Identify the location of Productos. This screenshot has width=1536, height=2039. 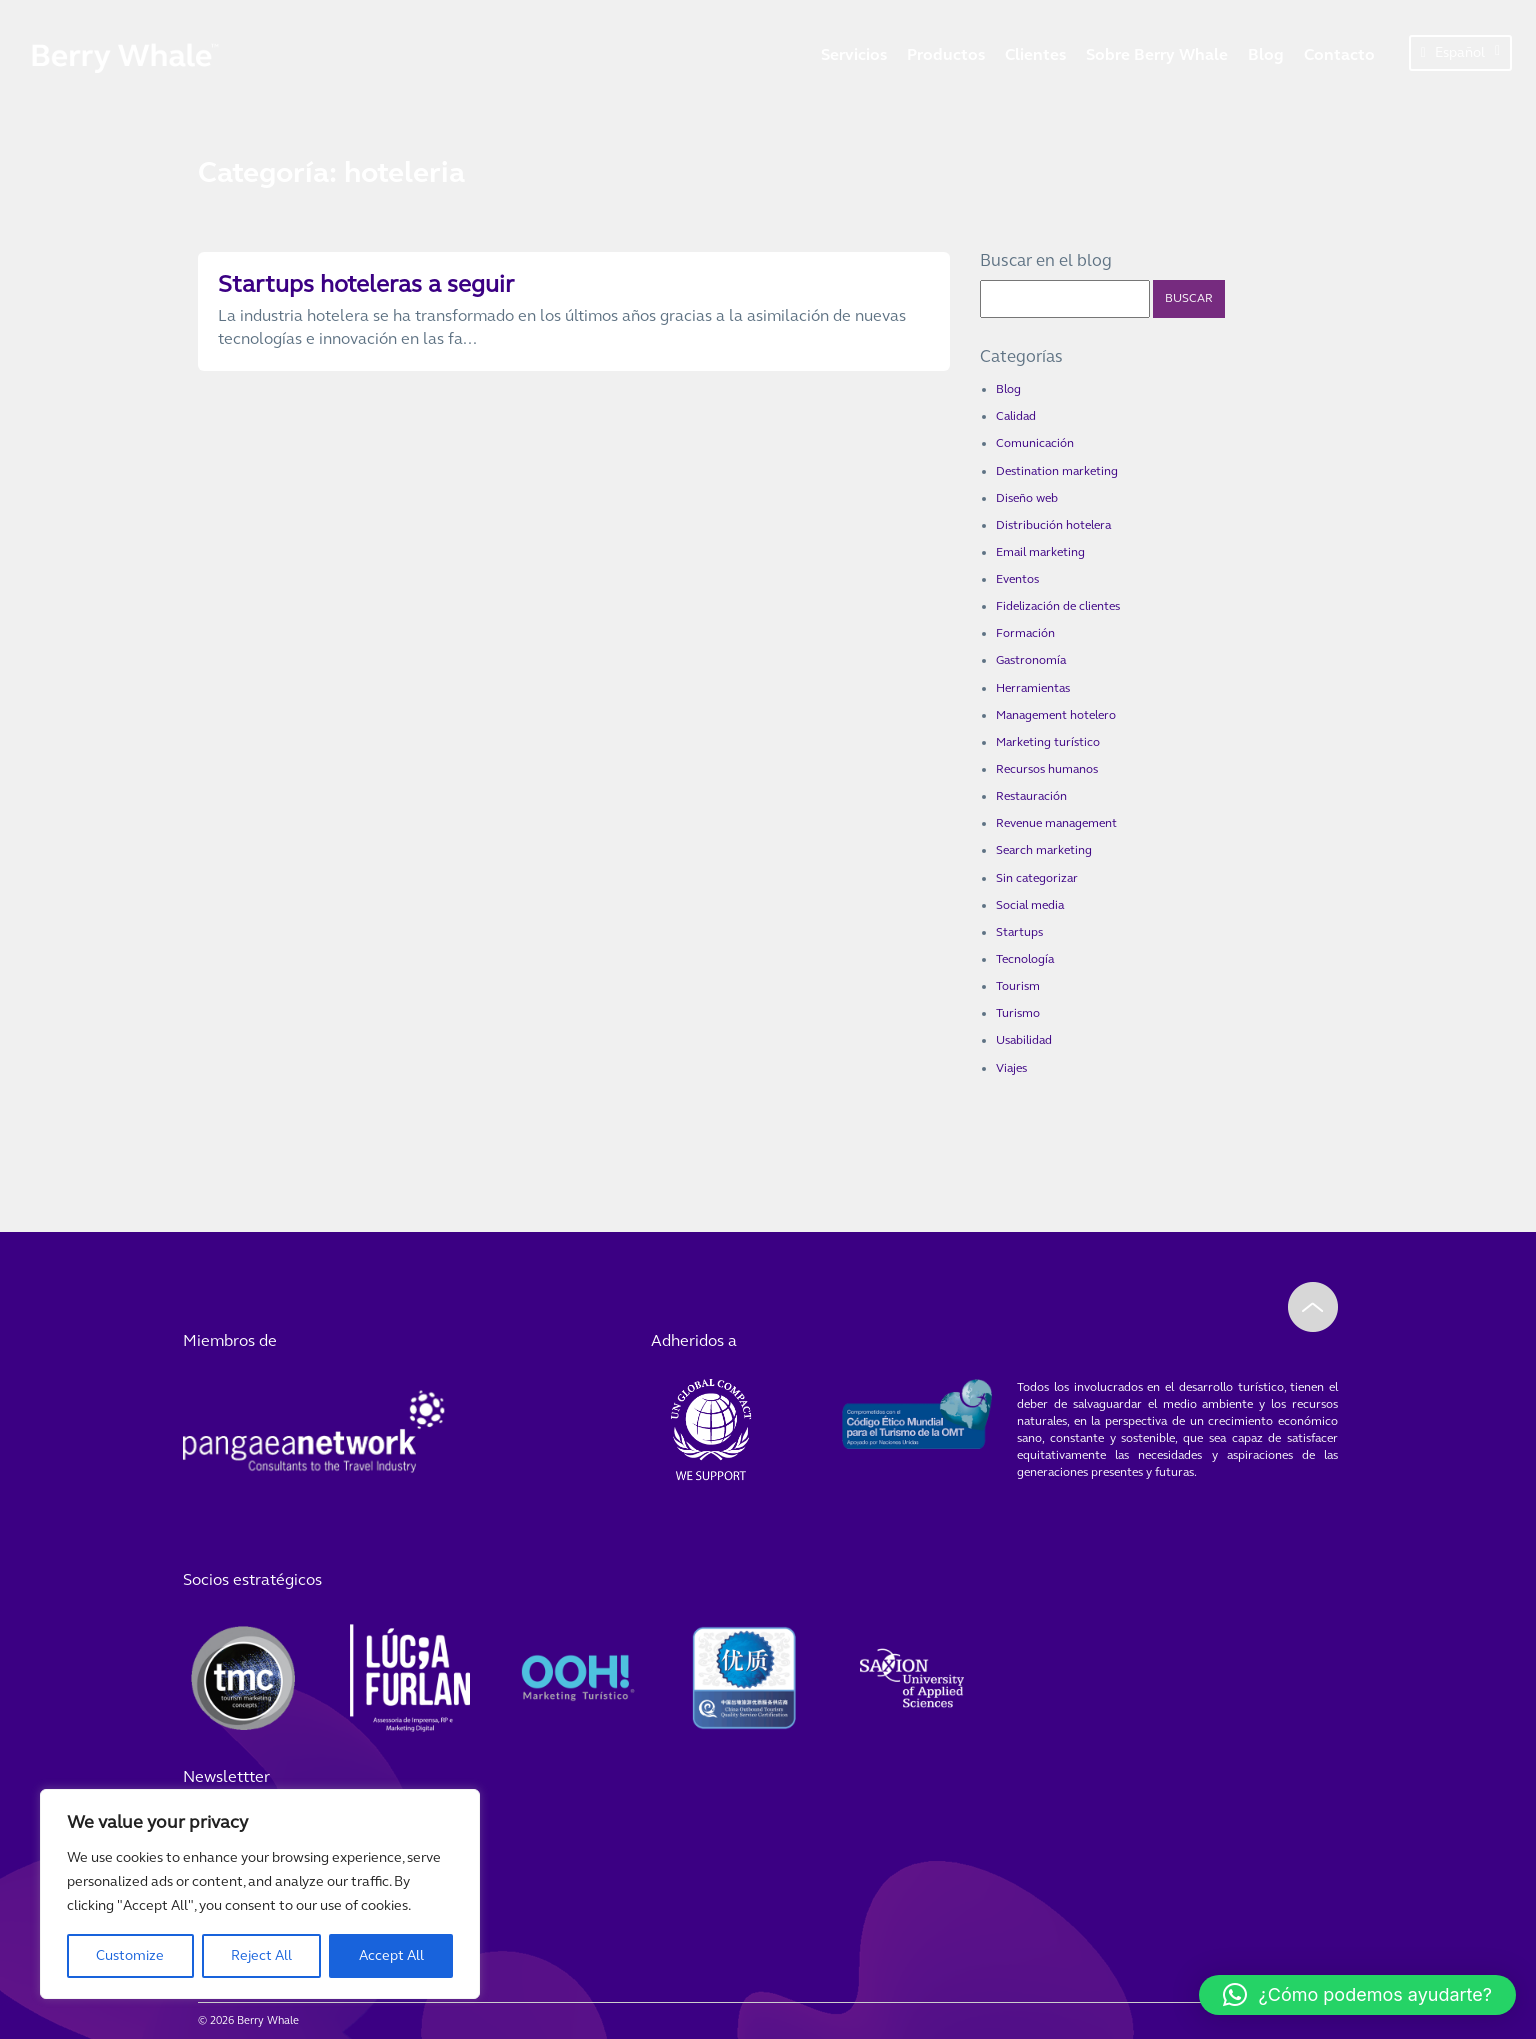
(946, 54).